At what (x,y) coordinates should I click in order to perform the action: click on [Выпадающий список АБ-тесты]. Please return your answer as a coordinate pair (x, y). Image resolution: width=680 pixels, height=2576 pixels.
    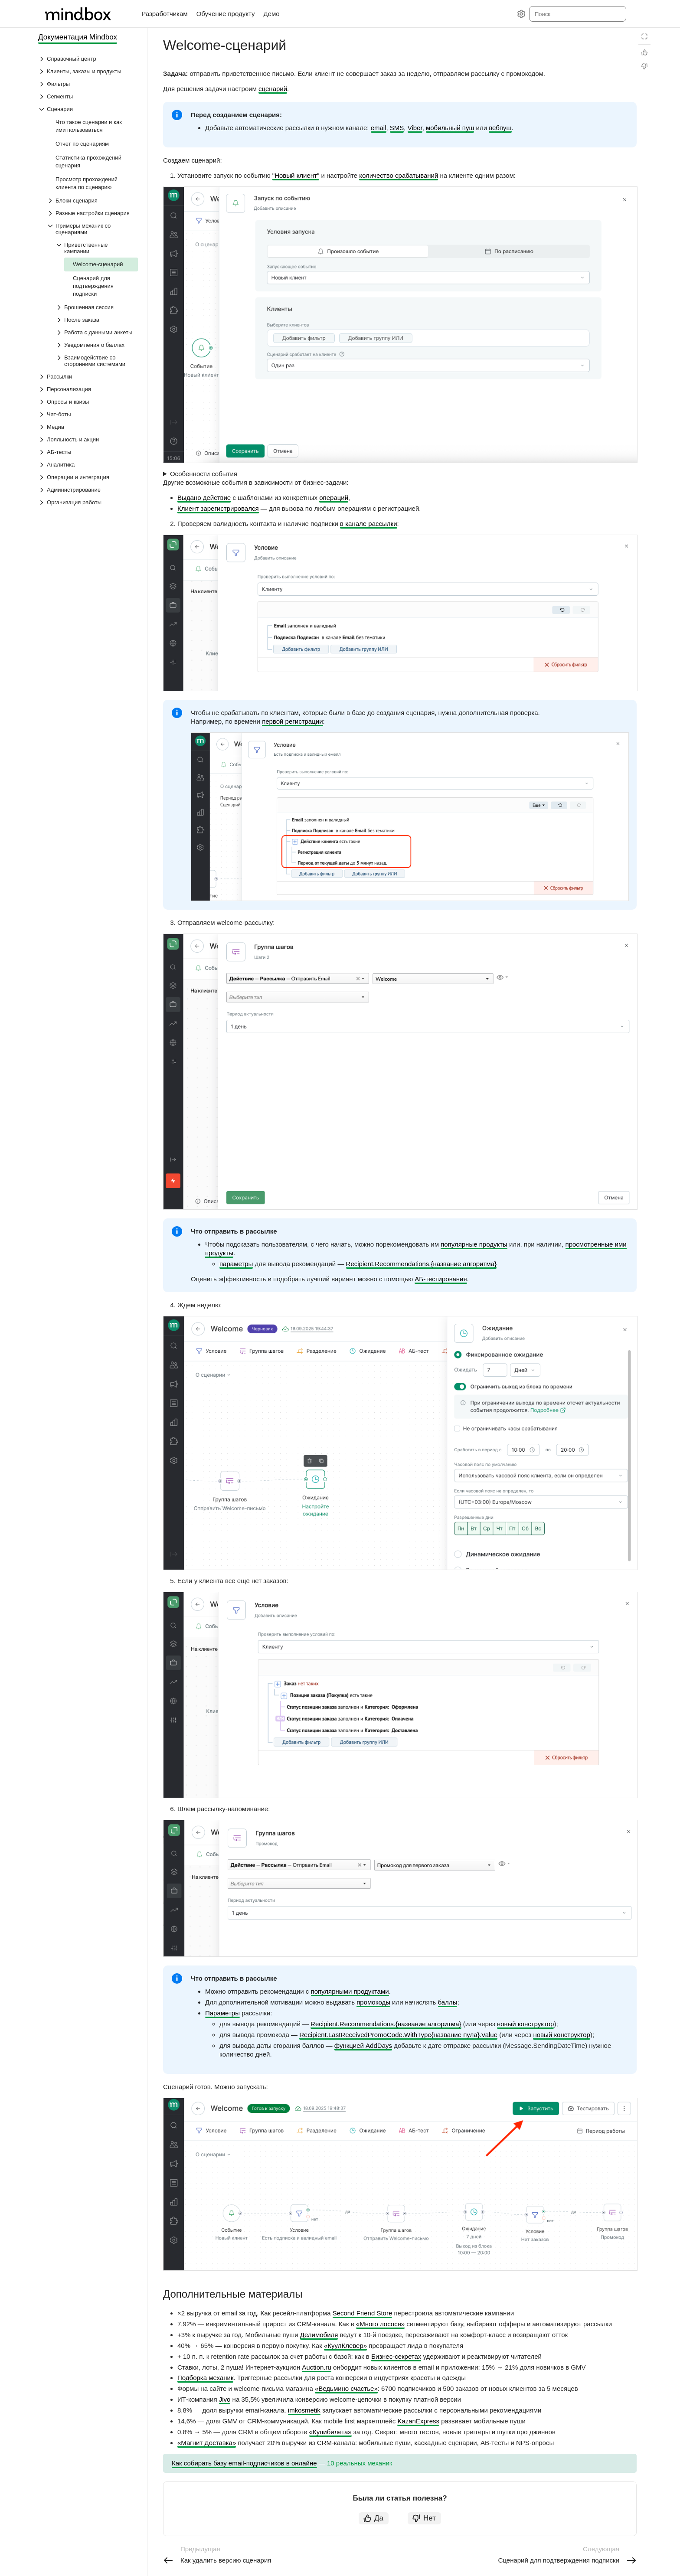
    Looking at the image, I should click on (88, 452).